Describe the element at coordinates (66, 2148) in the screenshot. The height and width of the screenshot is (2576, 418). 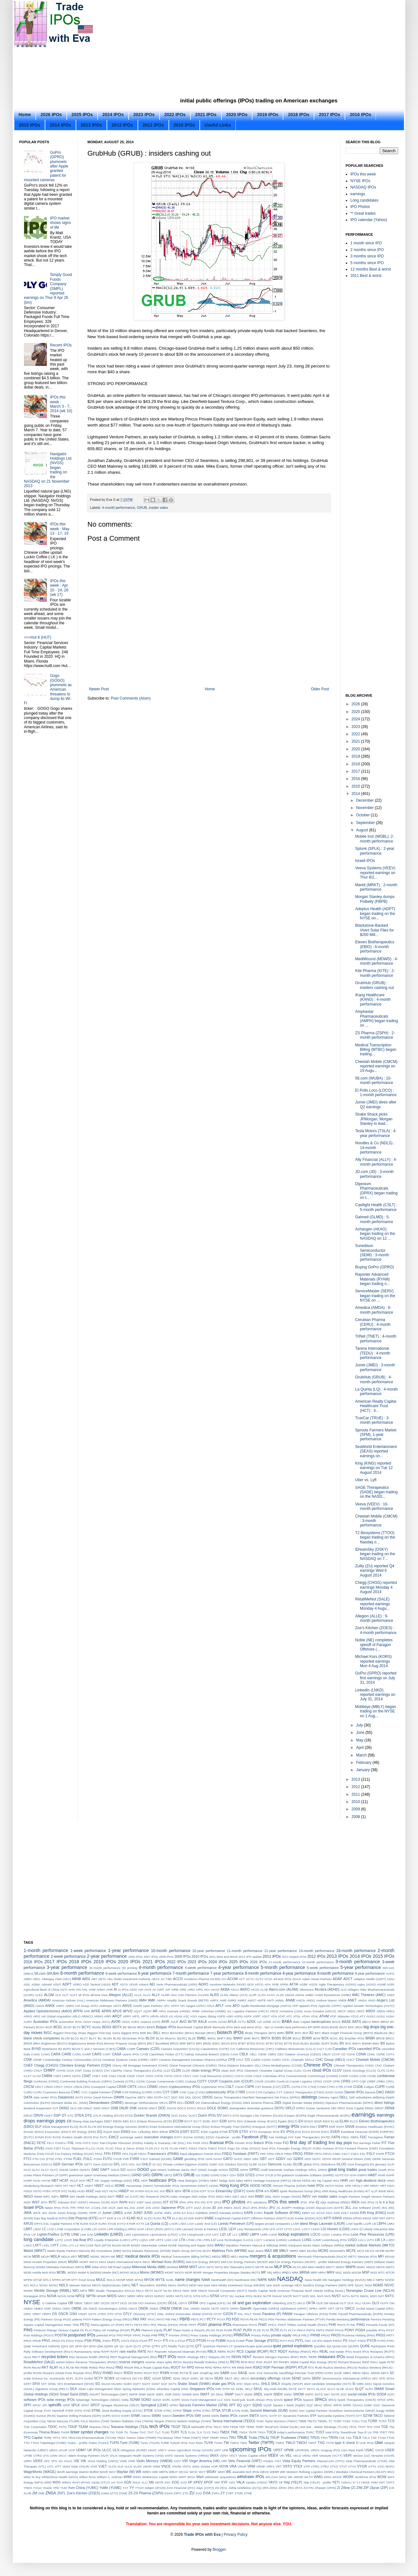
I see `FLGC` at that location.